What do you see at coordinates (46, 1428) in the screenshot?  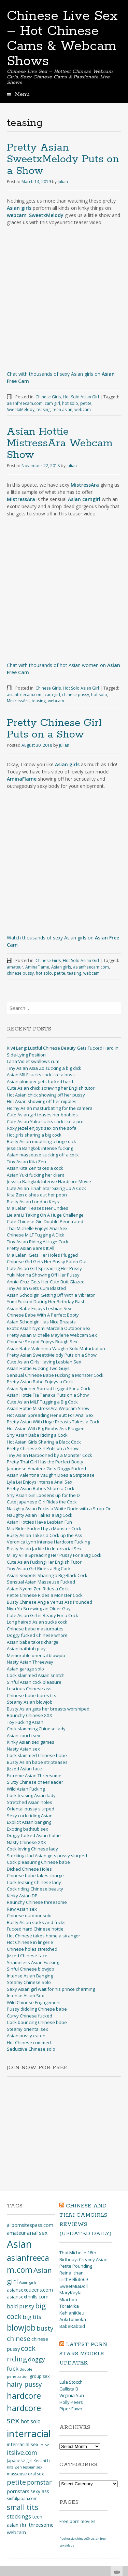 I see `Hot Asian With Big Boobs Ass Plugged` at bounding box center [46, 1428].